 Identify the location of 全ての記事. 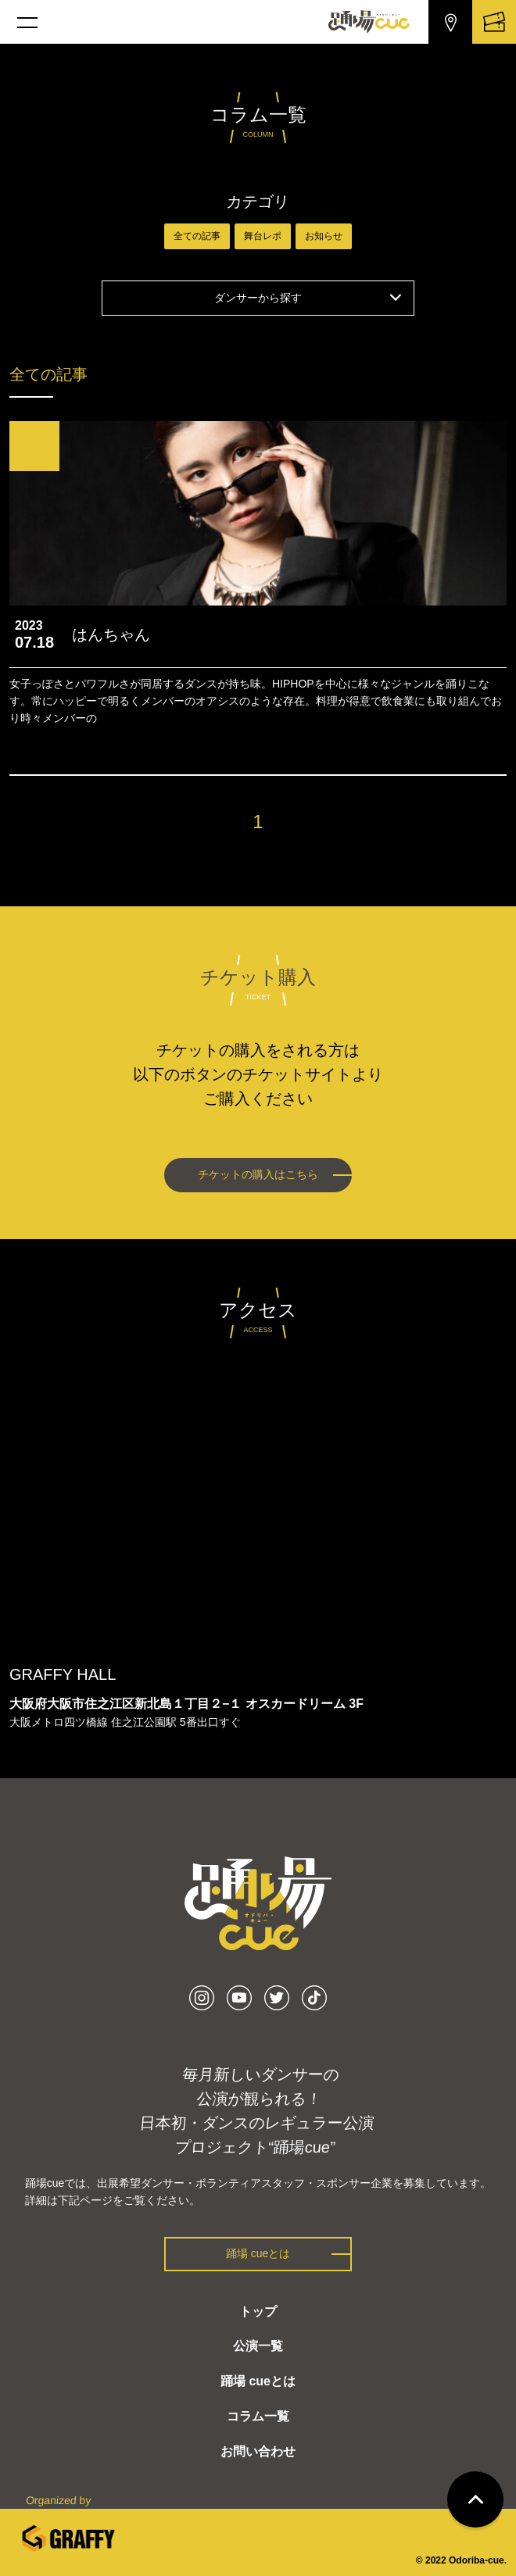
(197, 235).